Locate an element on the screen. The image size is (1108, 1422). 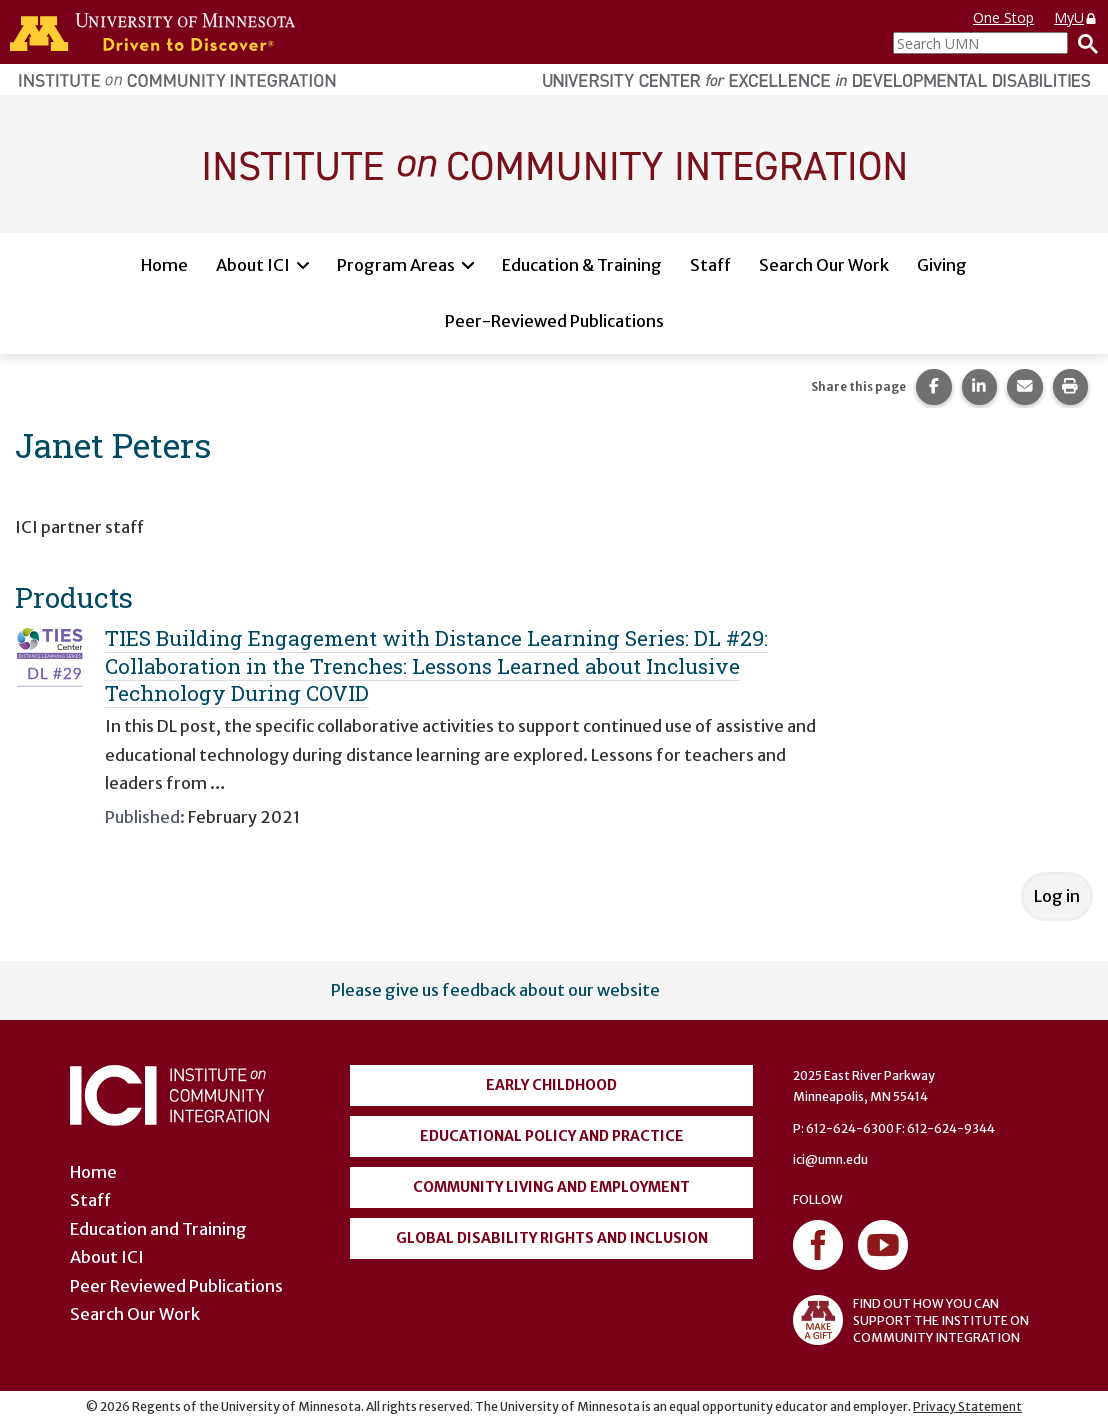
Privacy Statement is located at coordinates (967, 1406).